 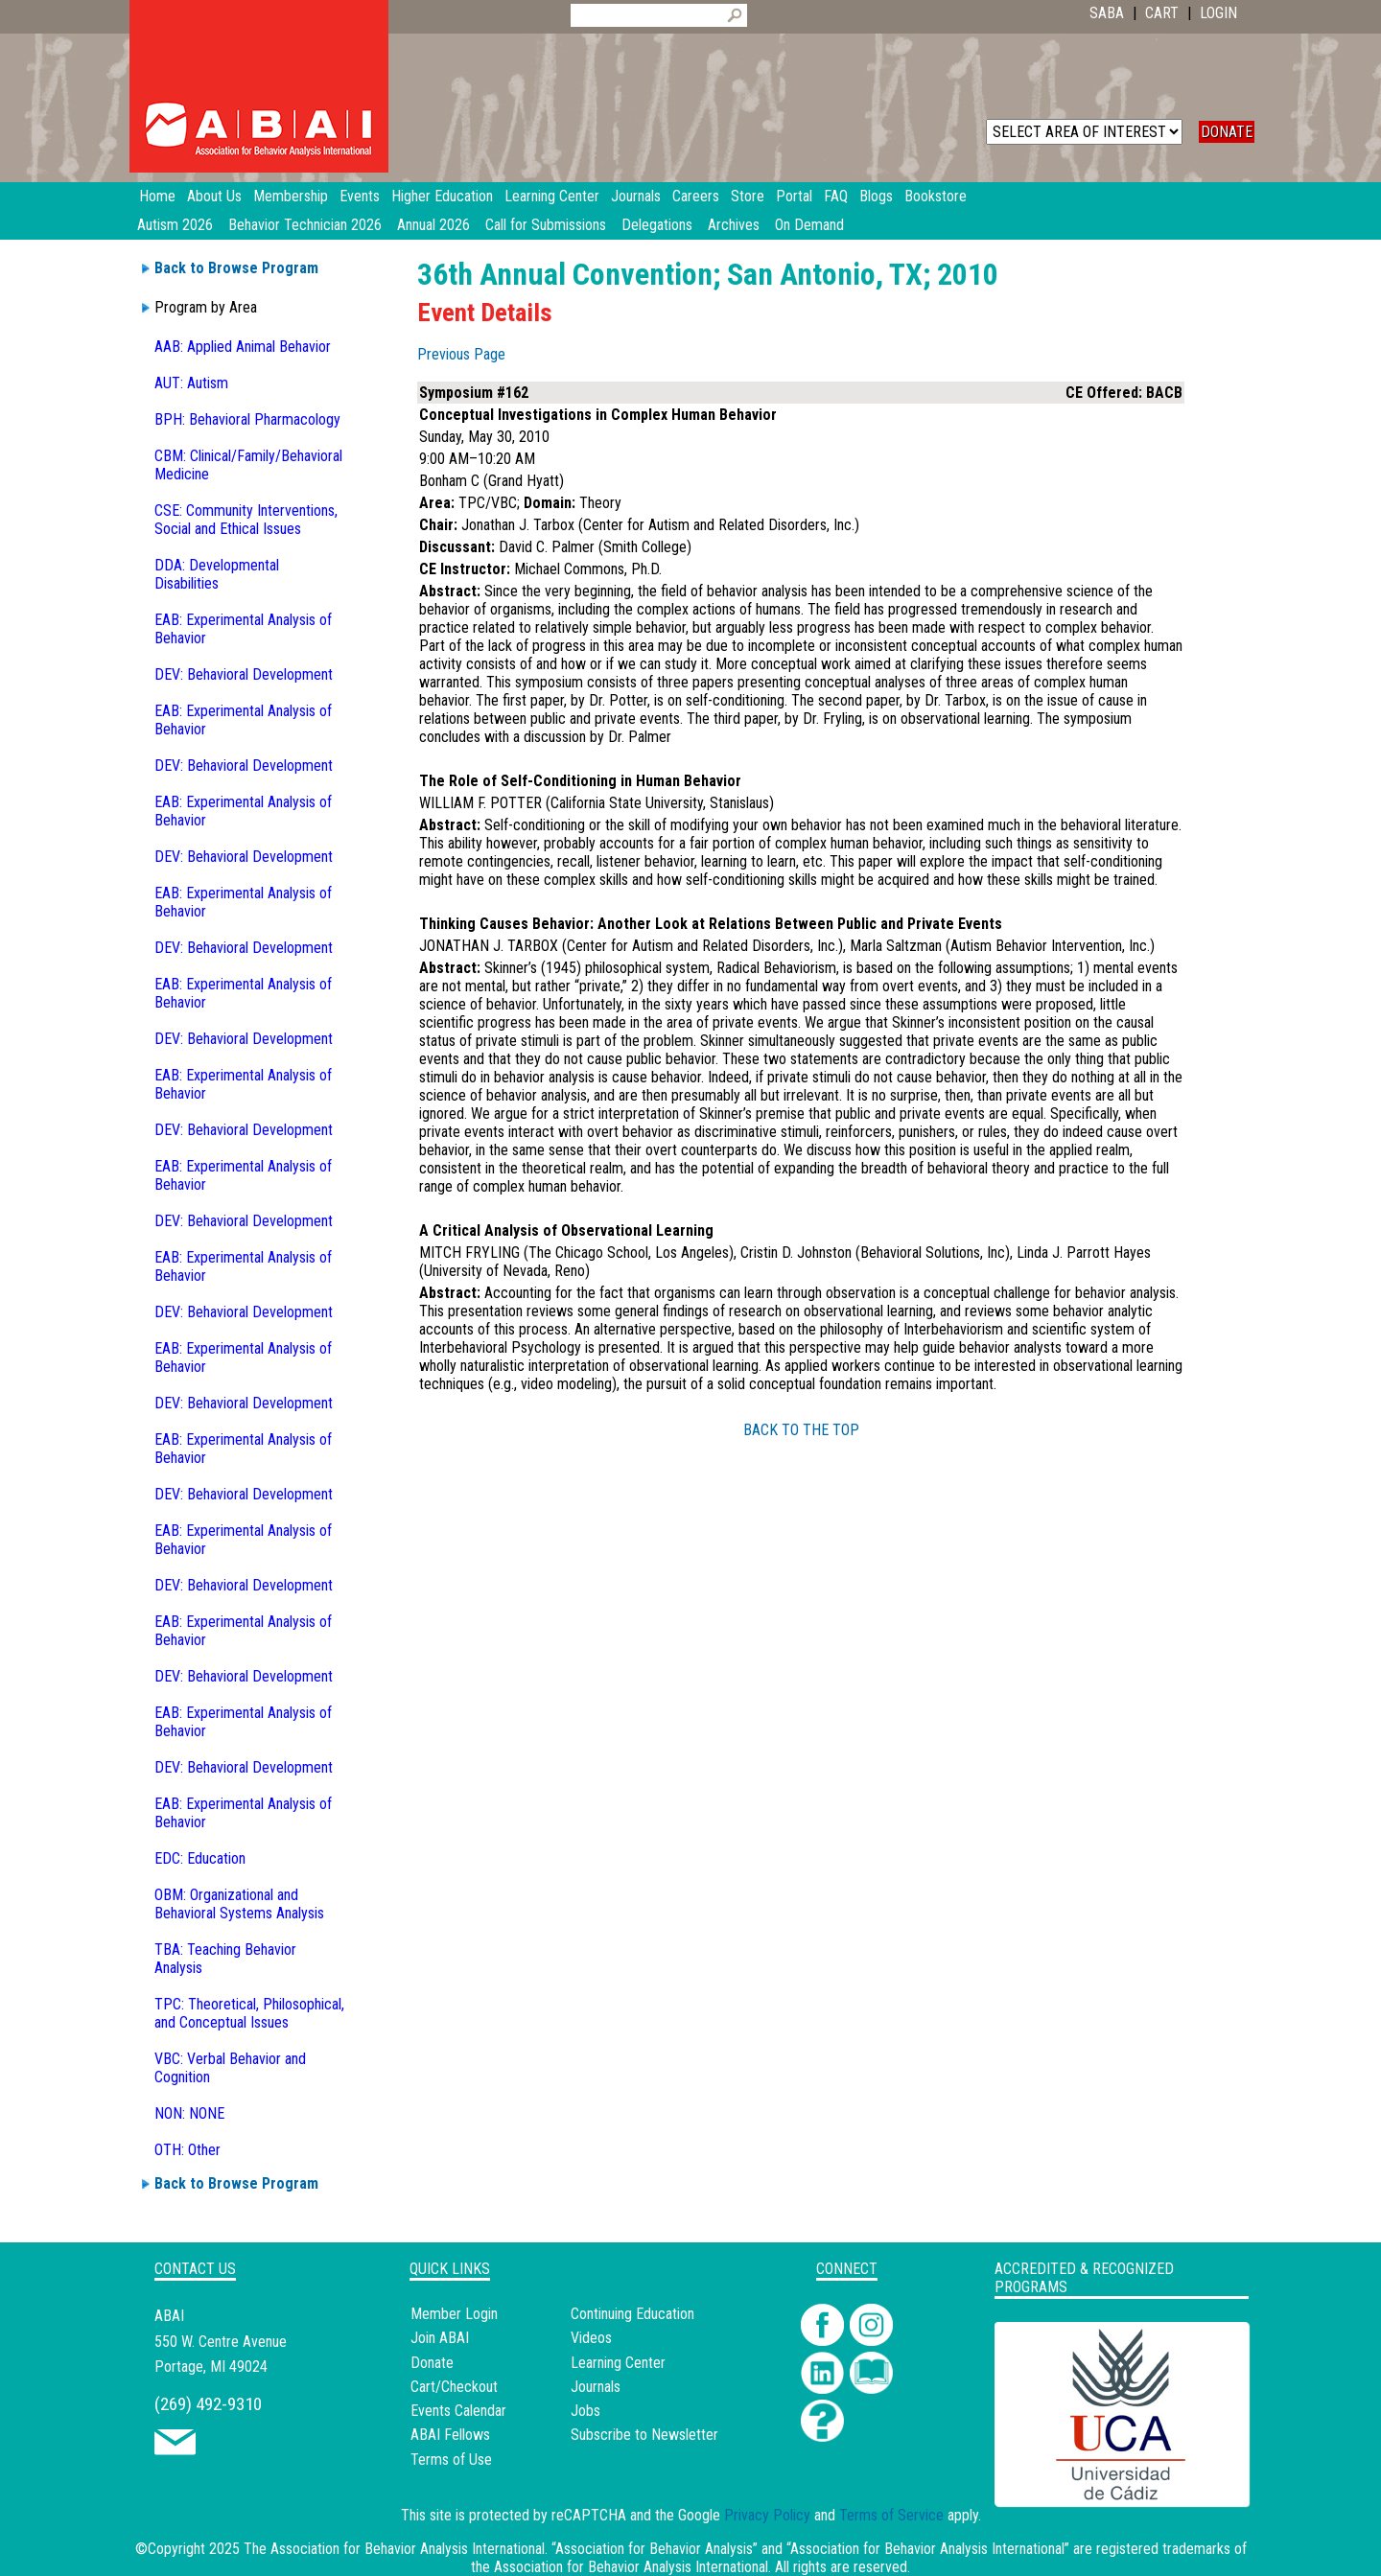 I want to click on Continuing Education, so click(x=632, y=2314).